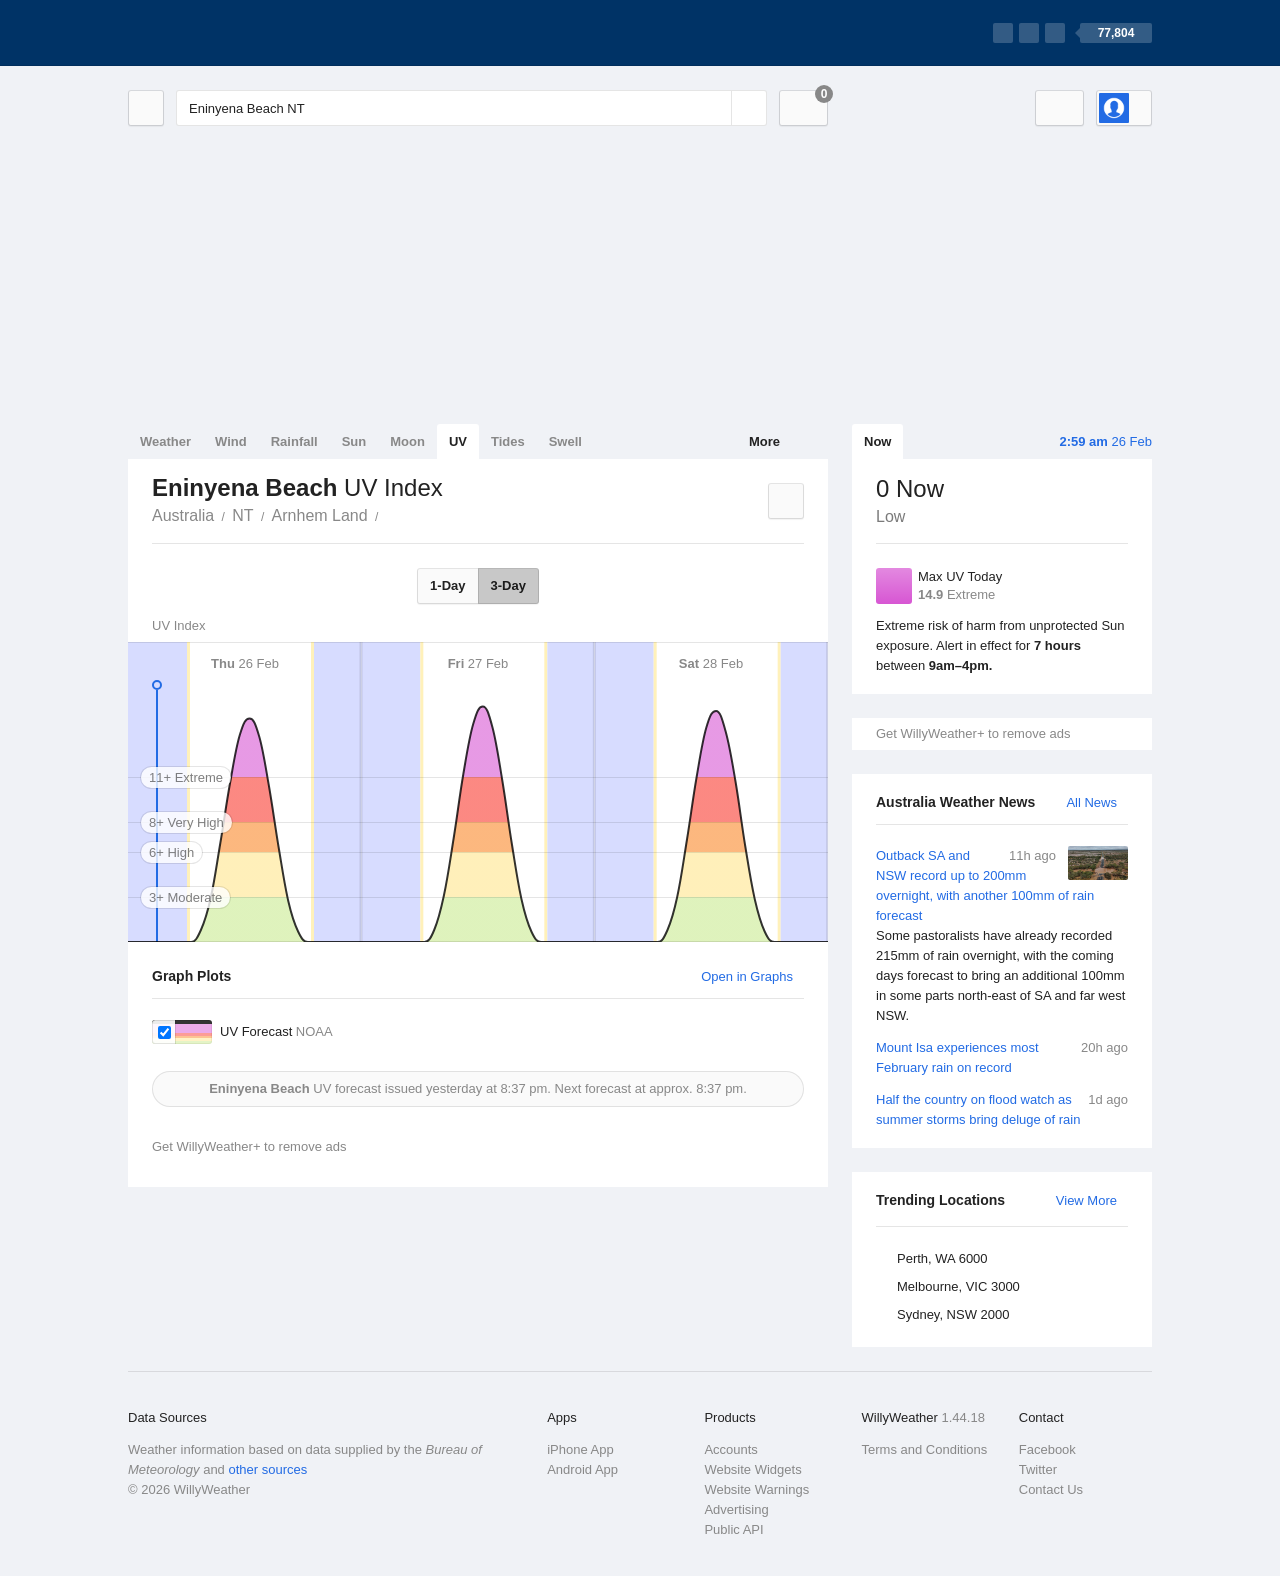  What do you see at coordinates (764, 441) in the screenshot?
I see `More` at bounding box center [764, 441].